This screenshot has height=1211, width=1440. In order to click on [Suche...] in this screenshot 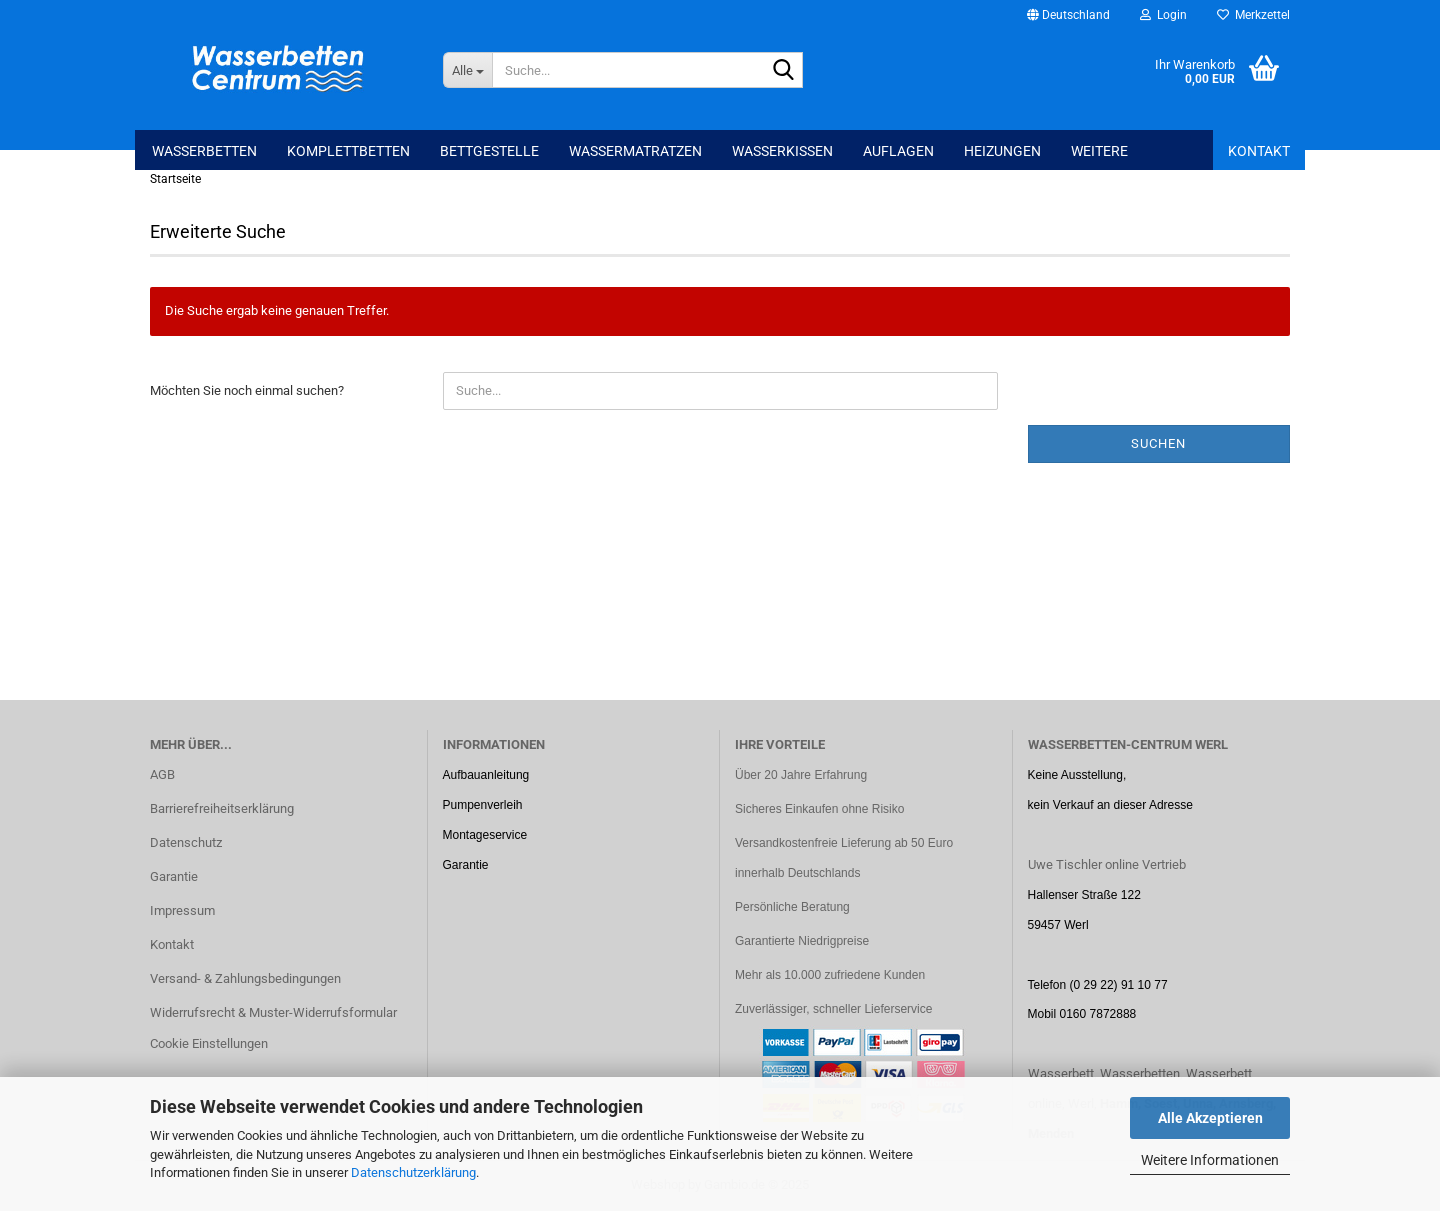, I will do `click(467, 70)`.